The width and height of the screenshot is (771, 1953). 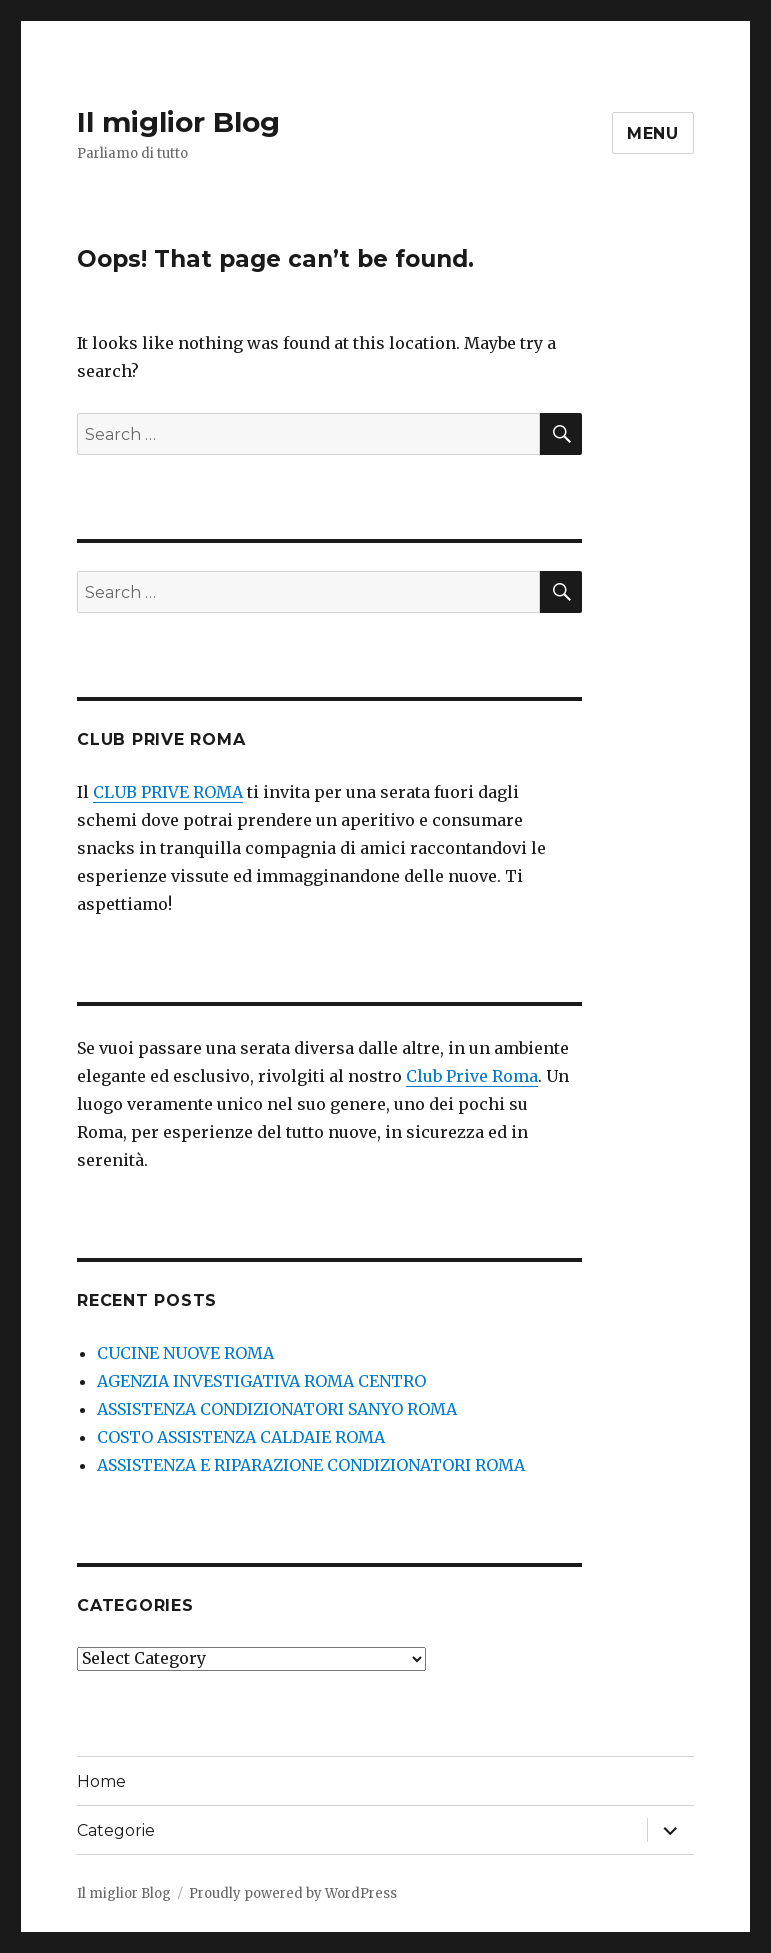 I want to click on Club Prive Roma, so click(x=472, y=1076).